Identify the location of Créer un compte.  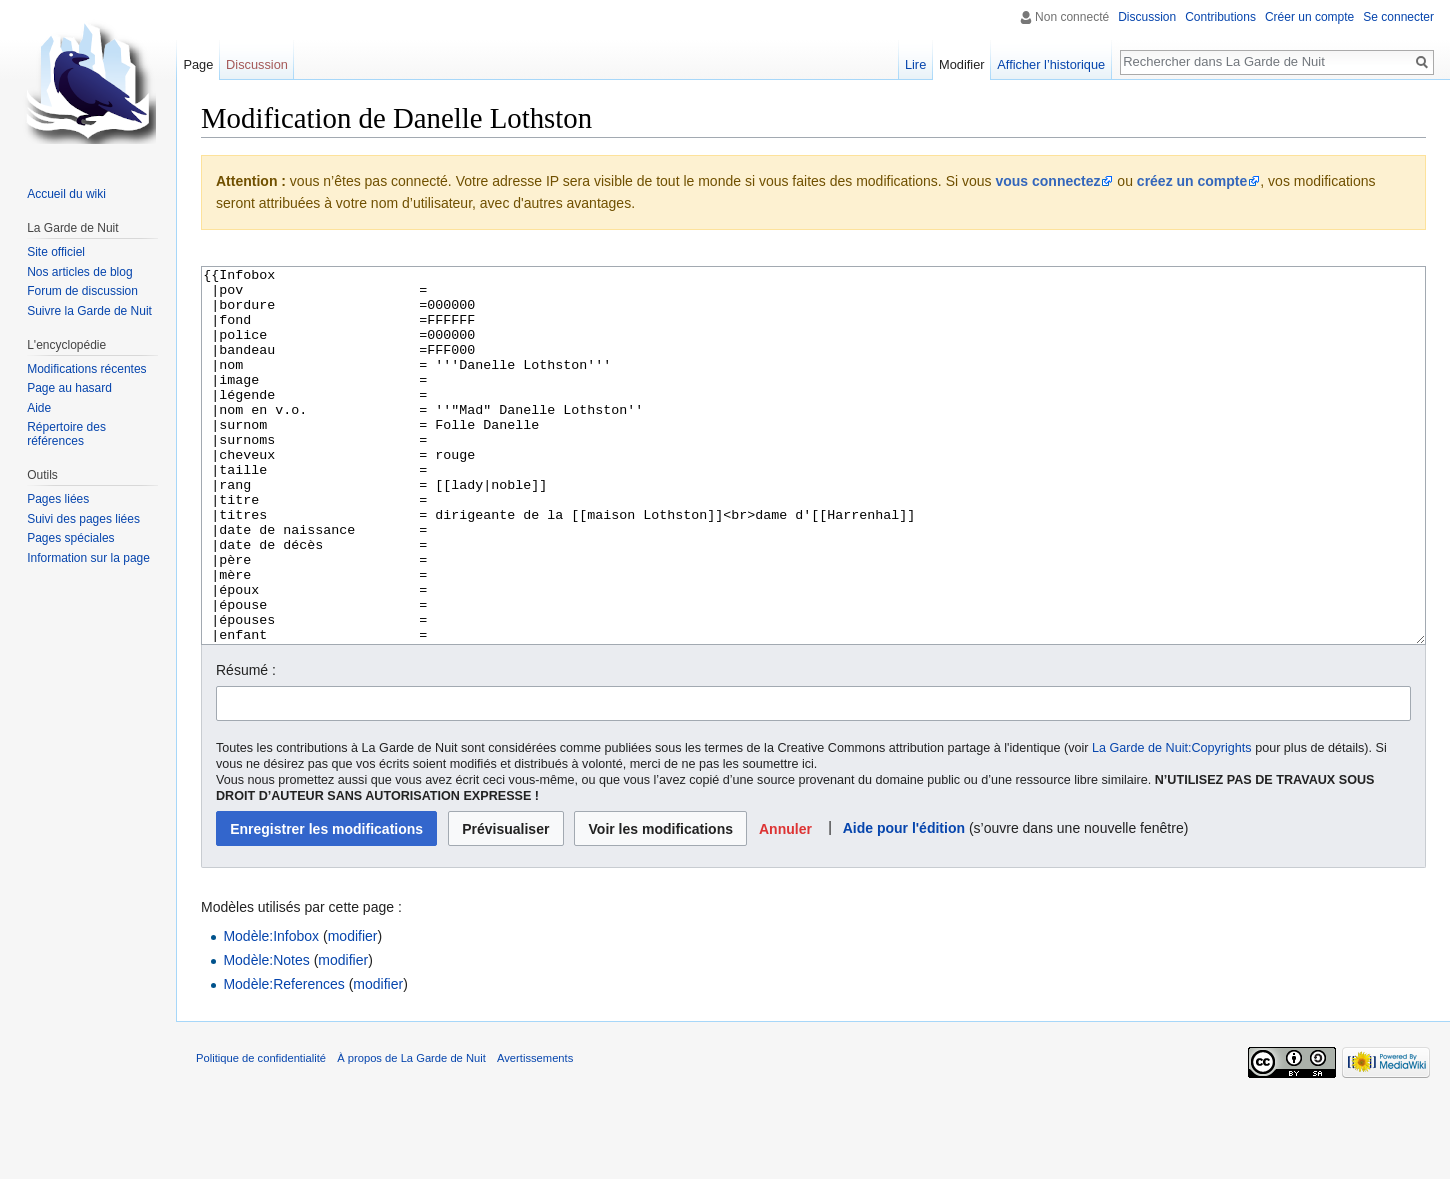
(1309, 17).